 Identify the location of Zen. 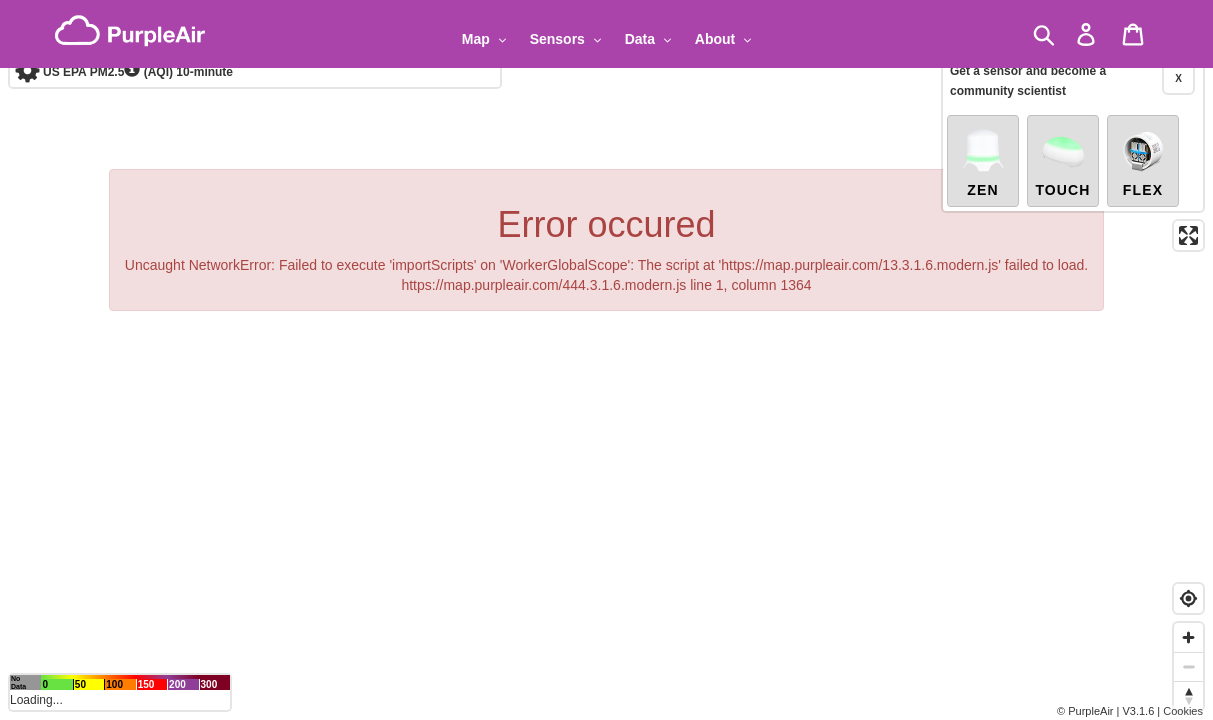
(983, 118).